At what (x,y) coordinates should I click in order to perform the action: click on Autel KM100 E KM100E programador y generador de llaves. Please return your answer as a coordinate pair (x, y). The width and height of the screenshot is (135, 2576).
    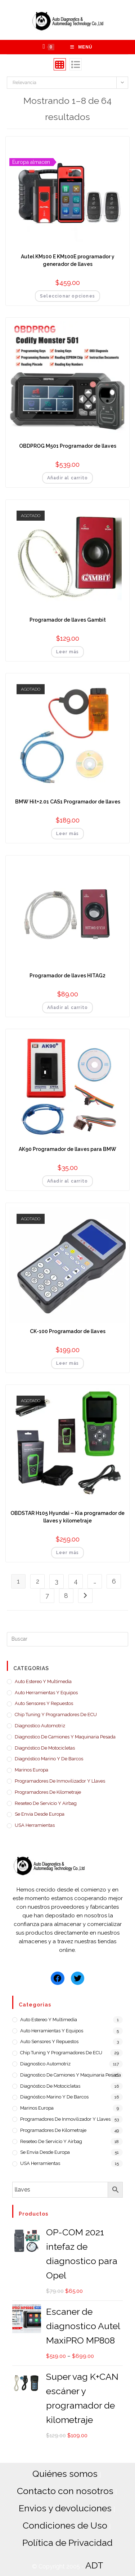
    Looking at the image, I should click on (67, 260).